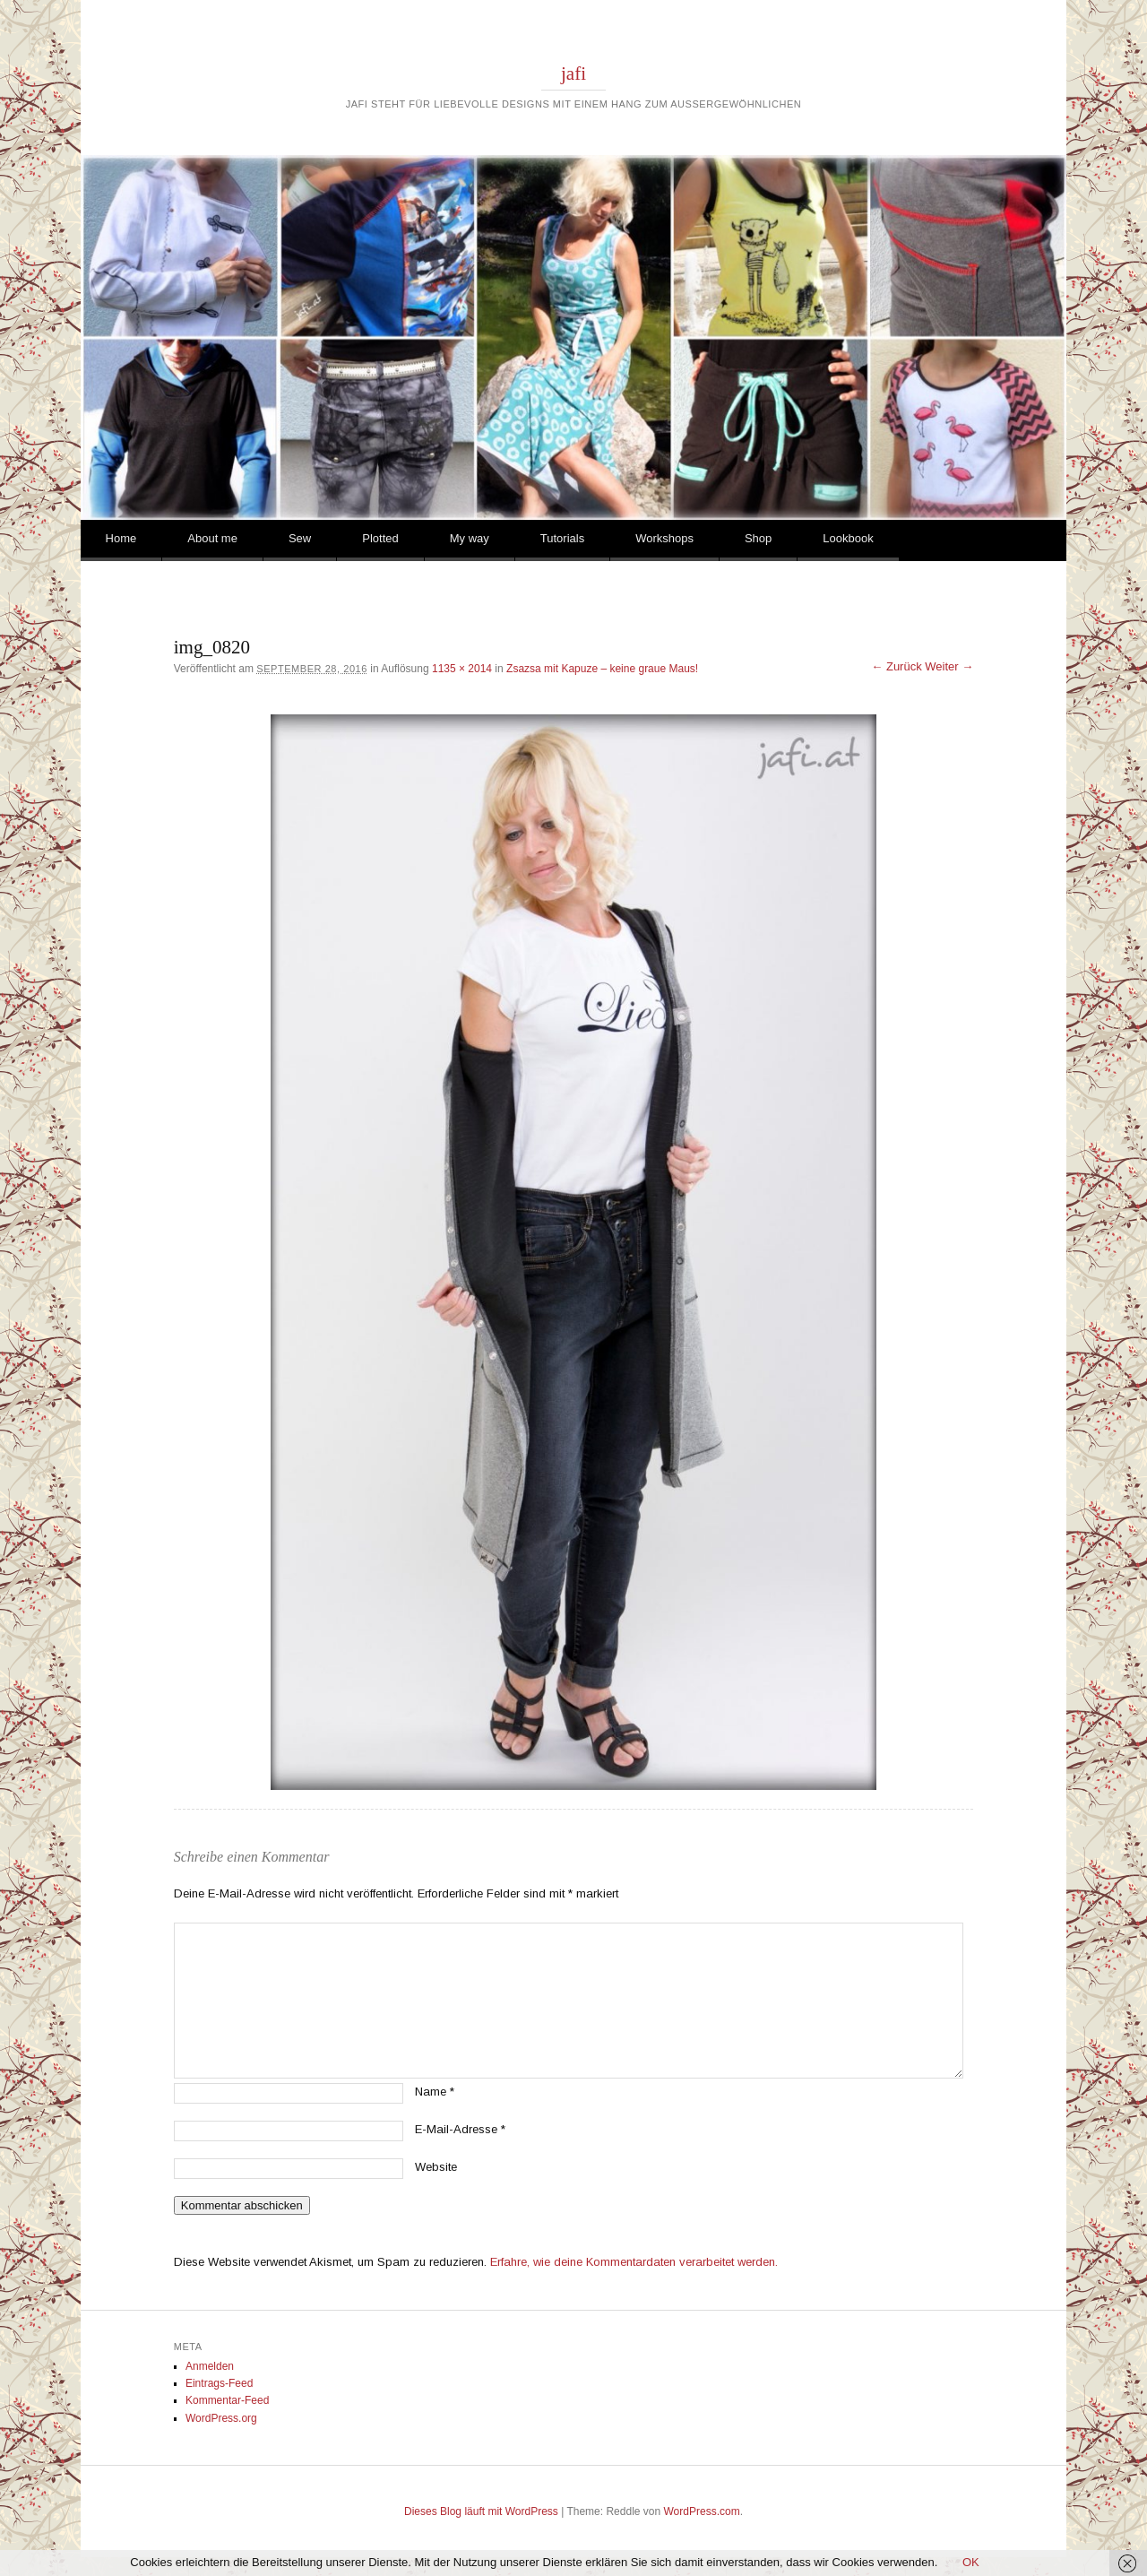 The width and height of the screenshot is (1147, 2576). I want to click on My way, so click(469, 538).